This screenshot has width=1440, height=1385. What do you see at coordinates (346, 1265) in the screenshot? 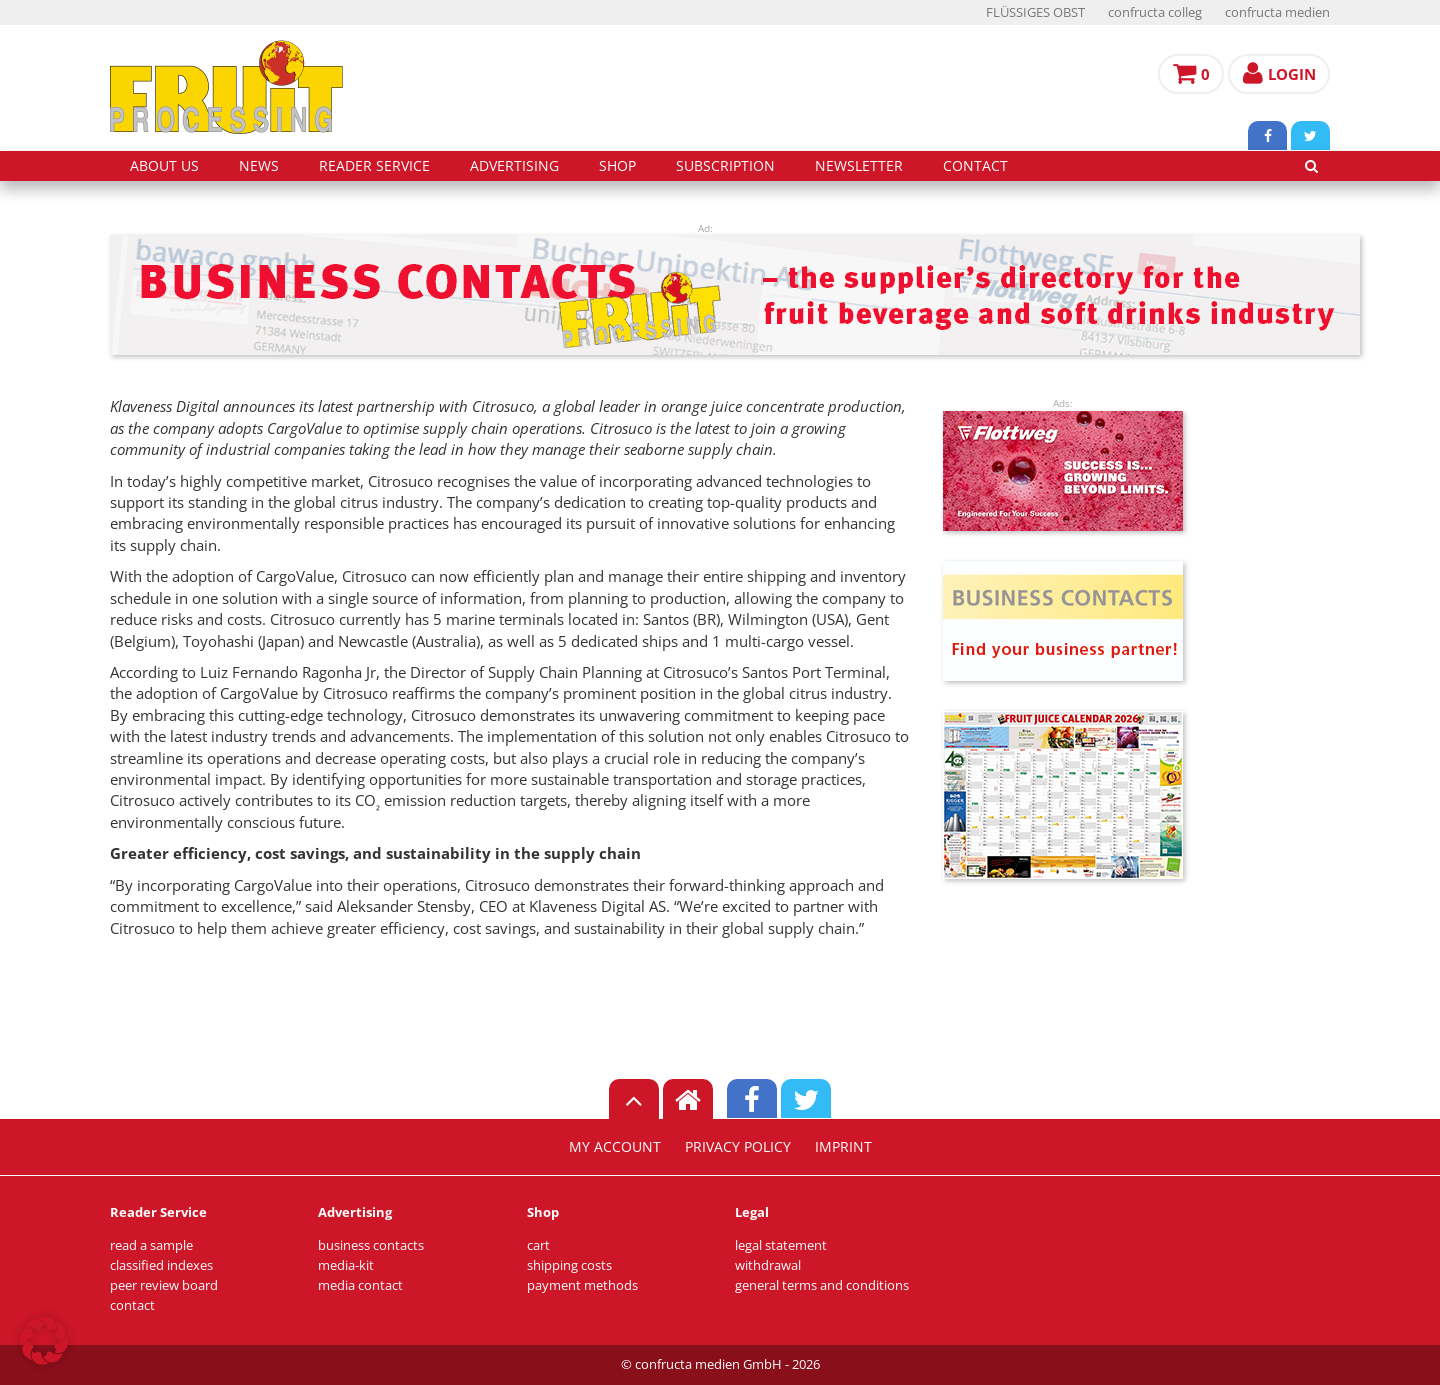
I see `media-kit` at bounding box center [346, 1265].